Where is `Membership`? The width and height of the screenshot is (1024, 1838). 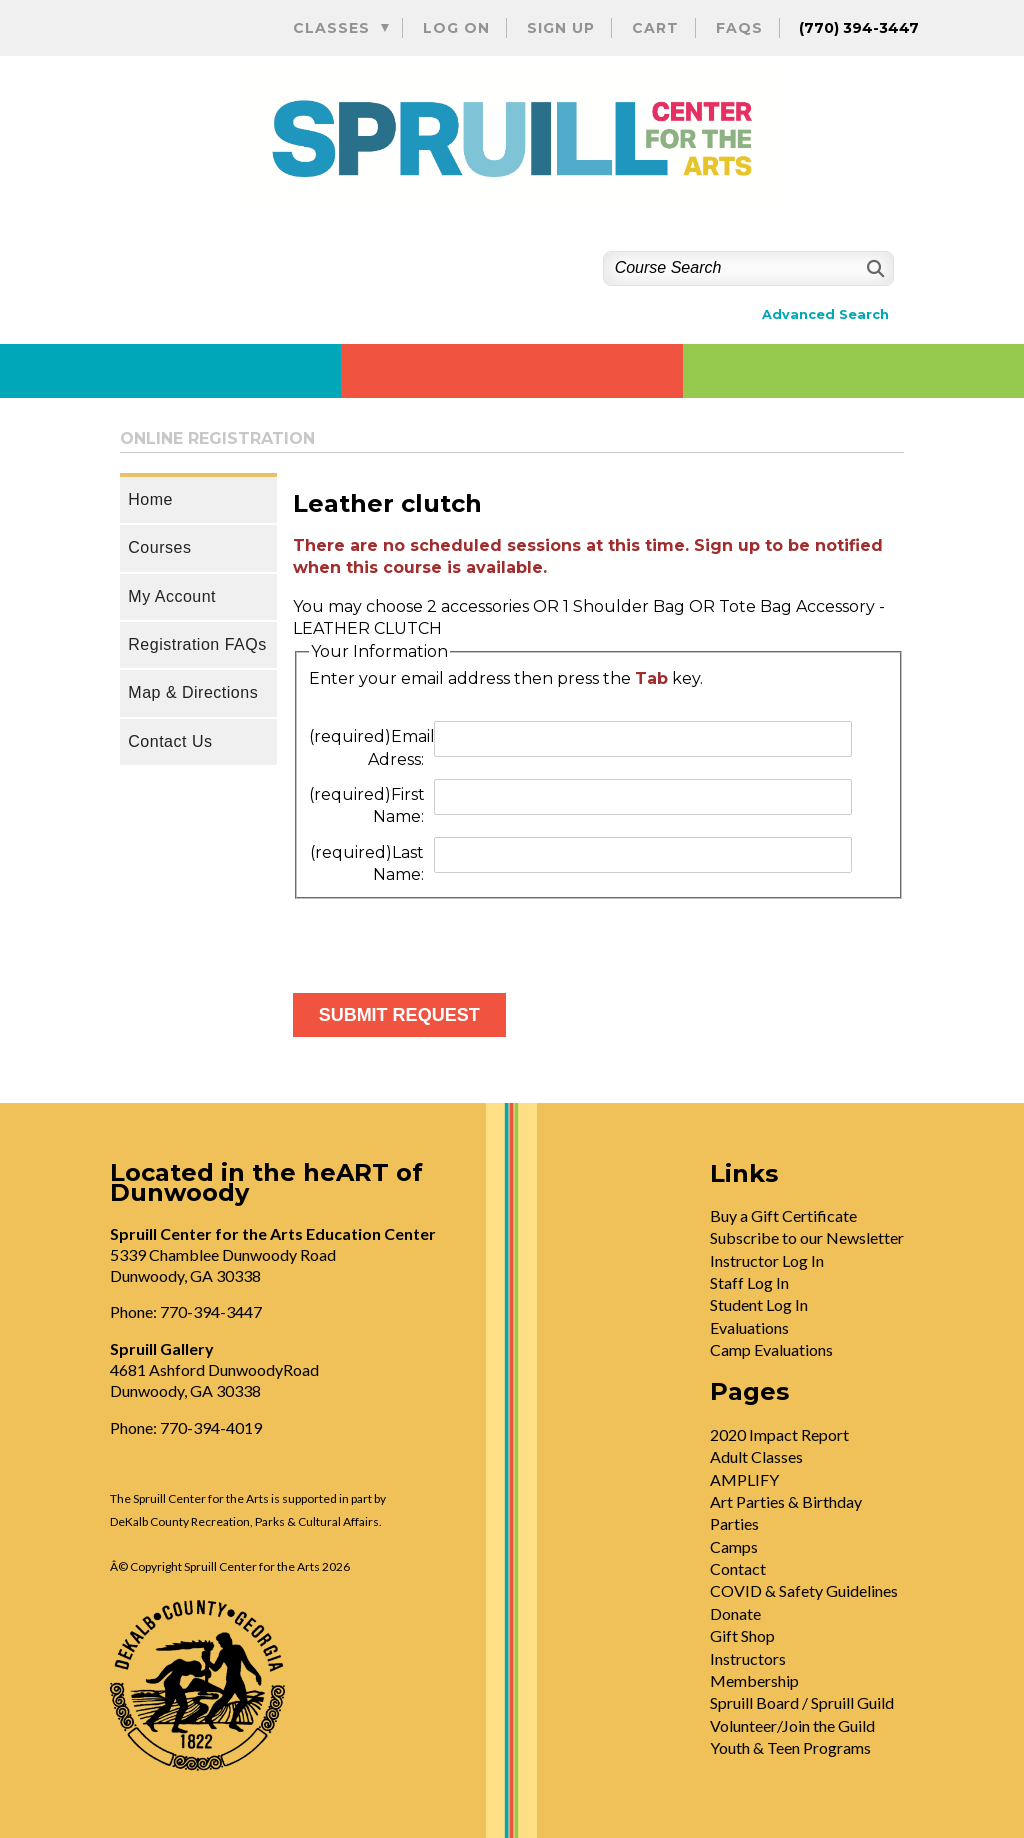 Membership is located at coordinates (754, 1680).